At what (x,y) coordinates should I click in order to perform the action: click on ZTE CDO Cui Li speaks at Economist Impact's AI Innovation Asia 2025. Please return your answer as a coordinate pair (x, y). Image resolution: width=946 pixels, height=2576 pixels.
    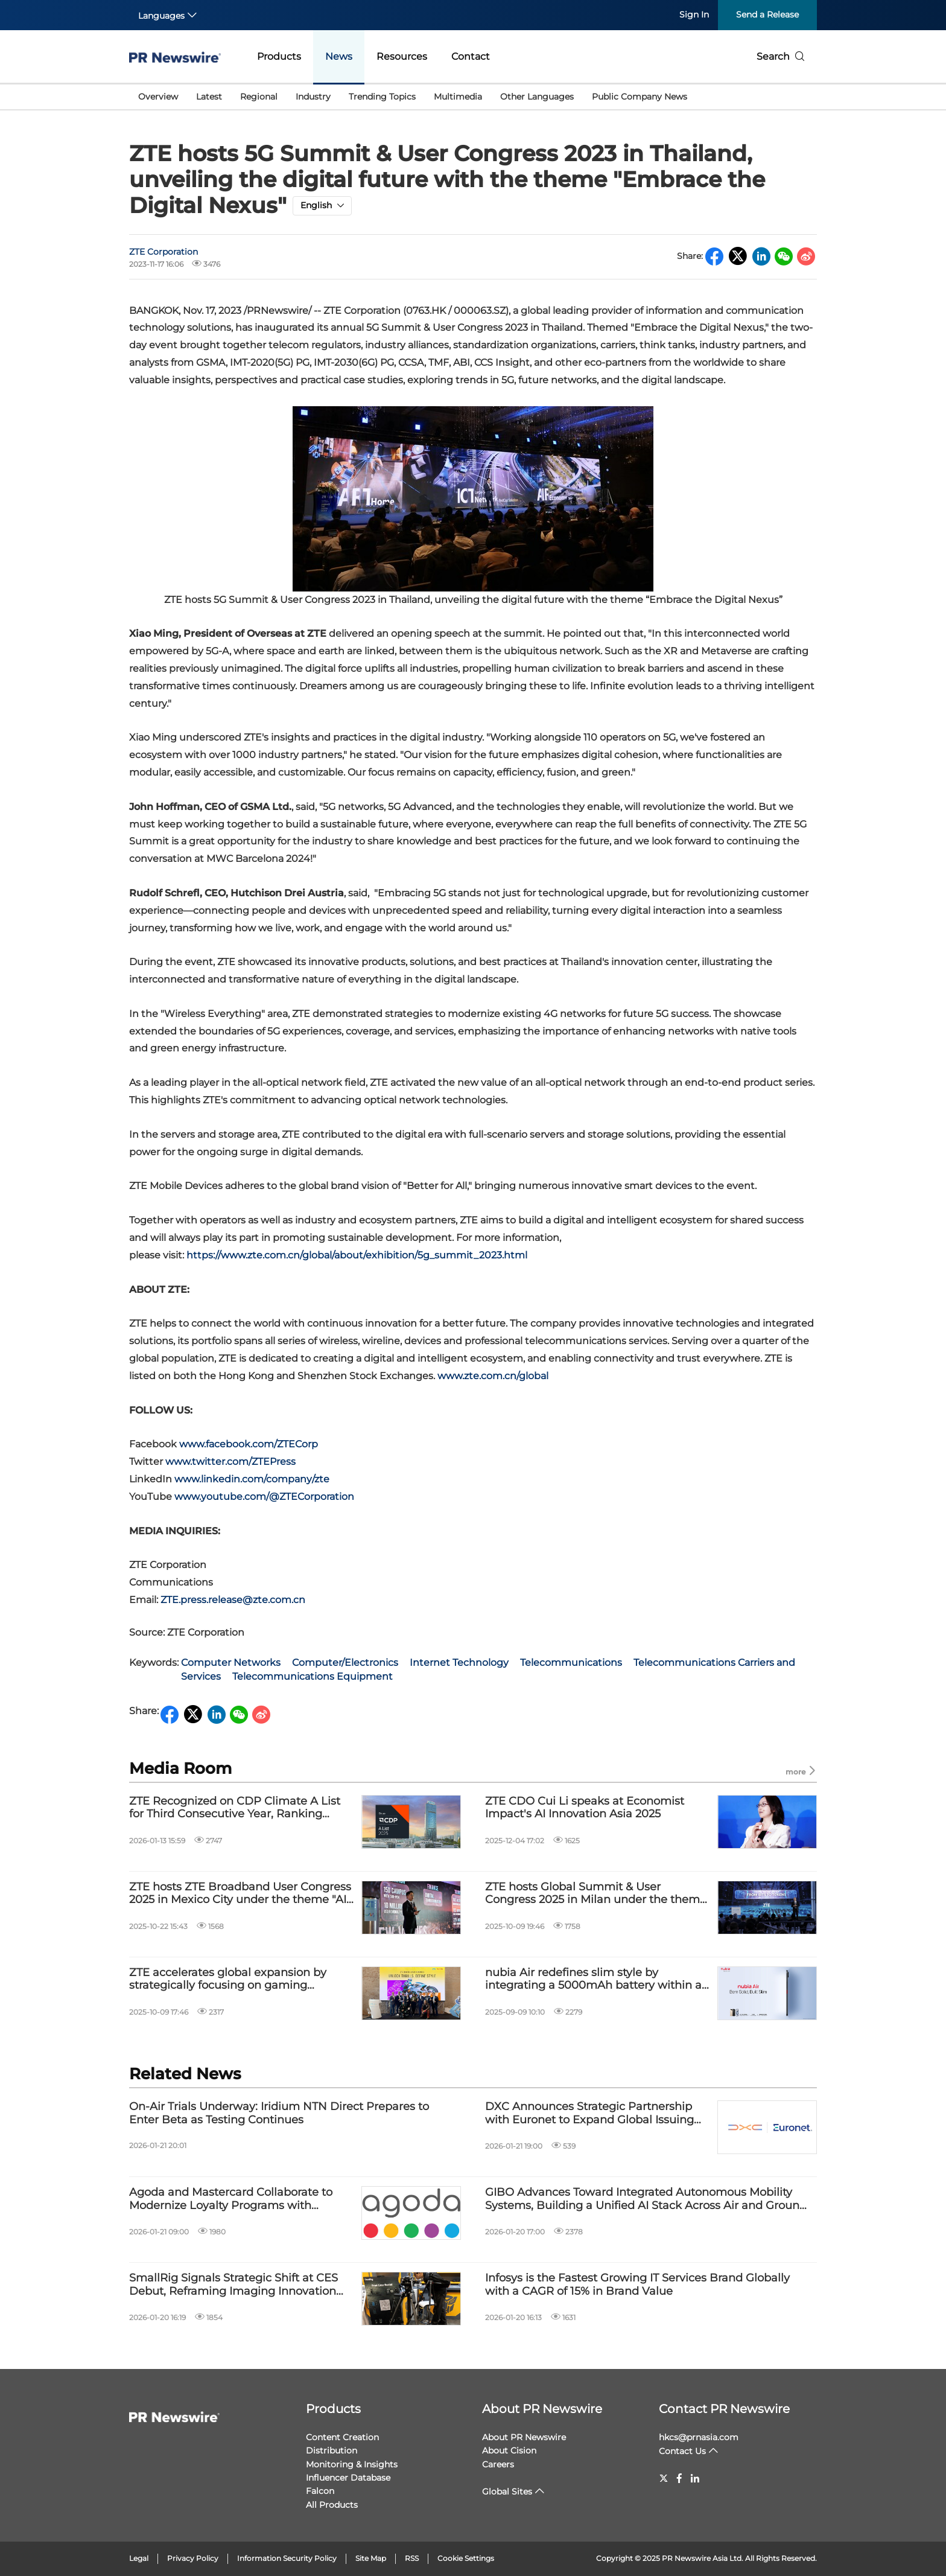
    Looking at the image, I should click on (584, 1808).